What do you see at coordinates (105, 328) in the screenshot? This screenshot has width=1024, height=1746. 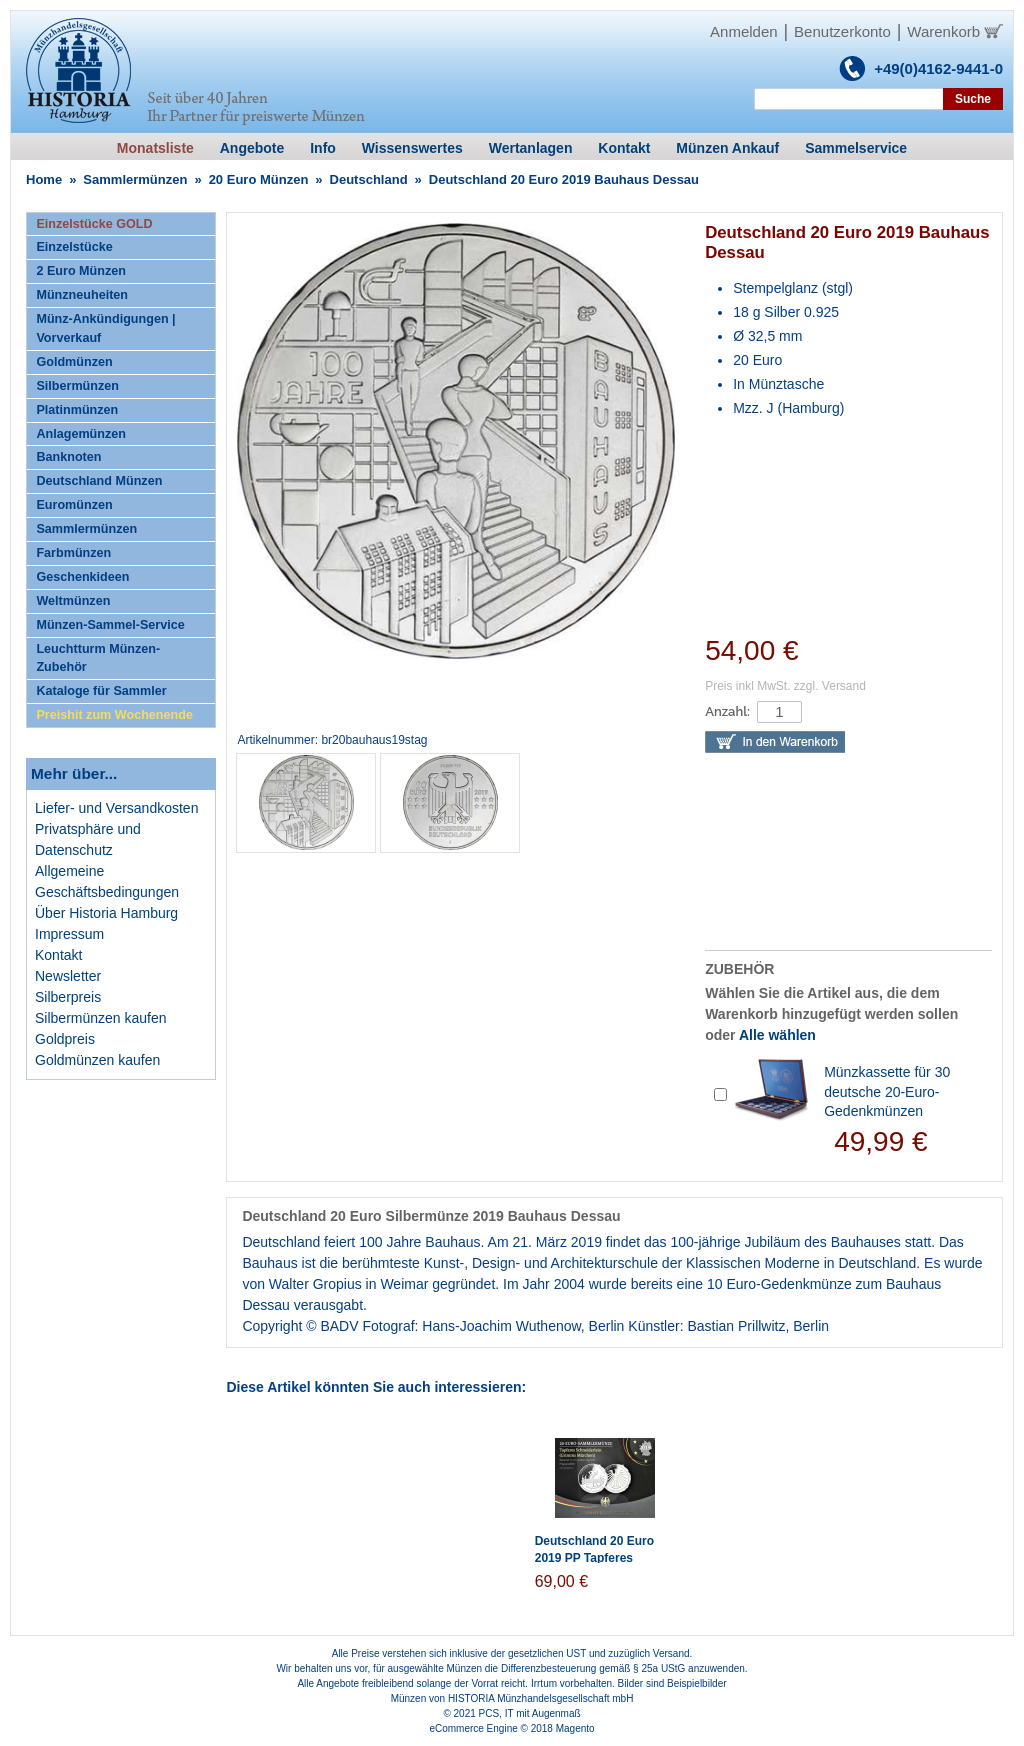 I see `Münz-Ankündigungen | Vorverkauf` at bounding box center [105, 328].